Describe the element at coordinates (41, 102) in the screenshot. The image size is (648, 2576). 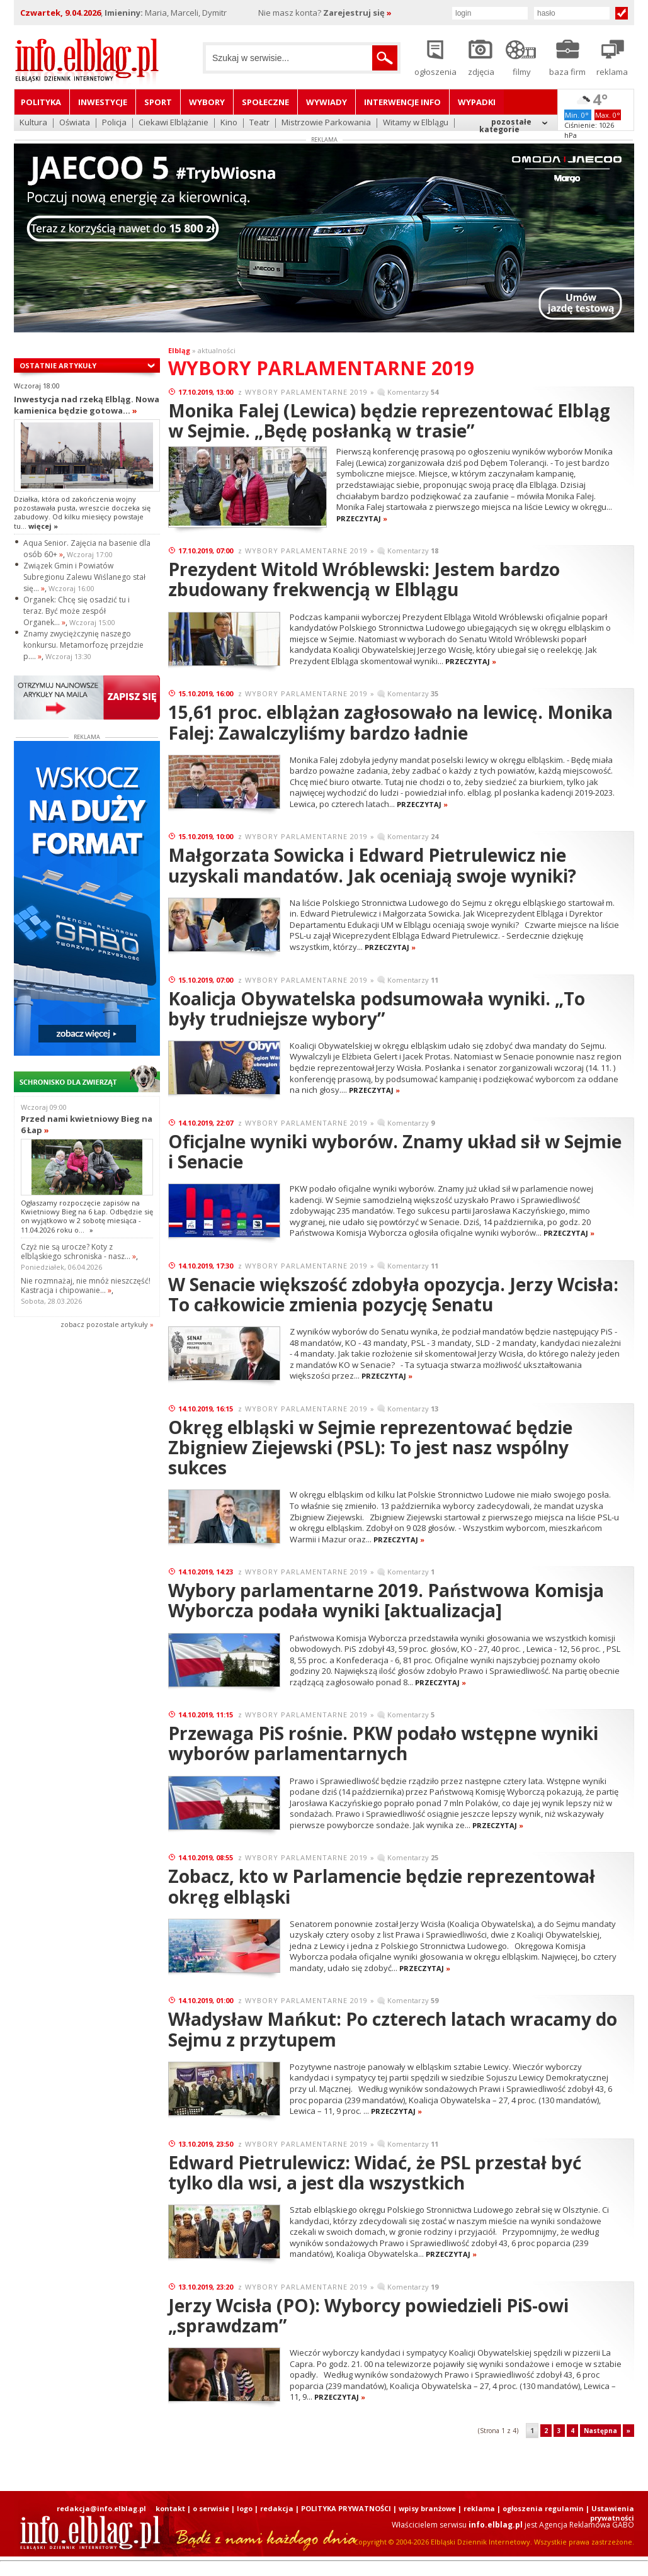
I see `Polityka` at that location.